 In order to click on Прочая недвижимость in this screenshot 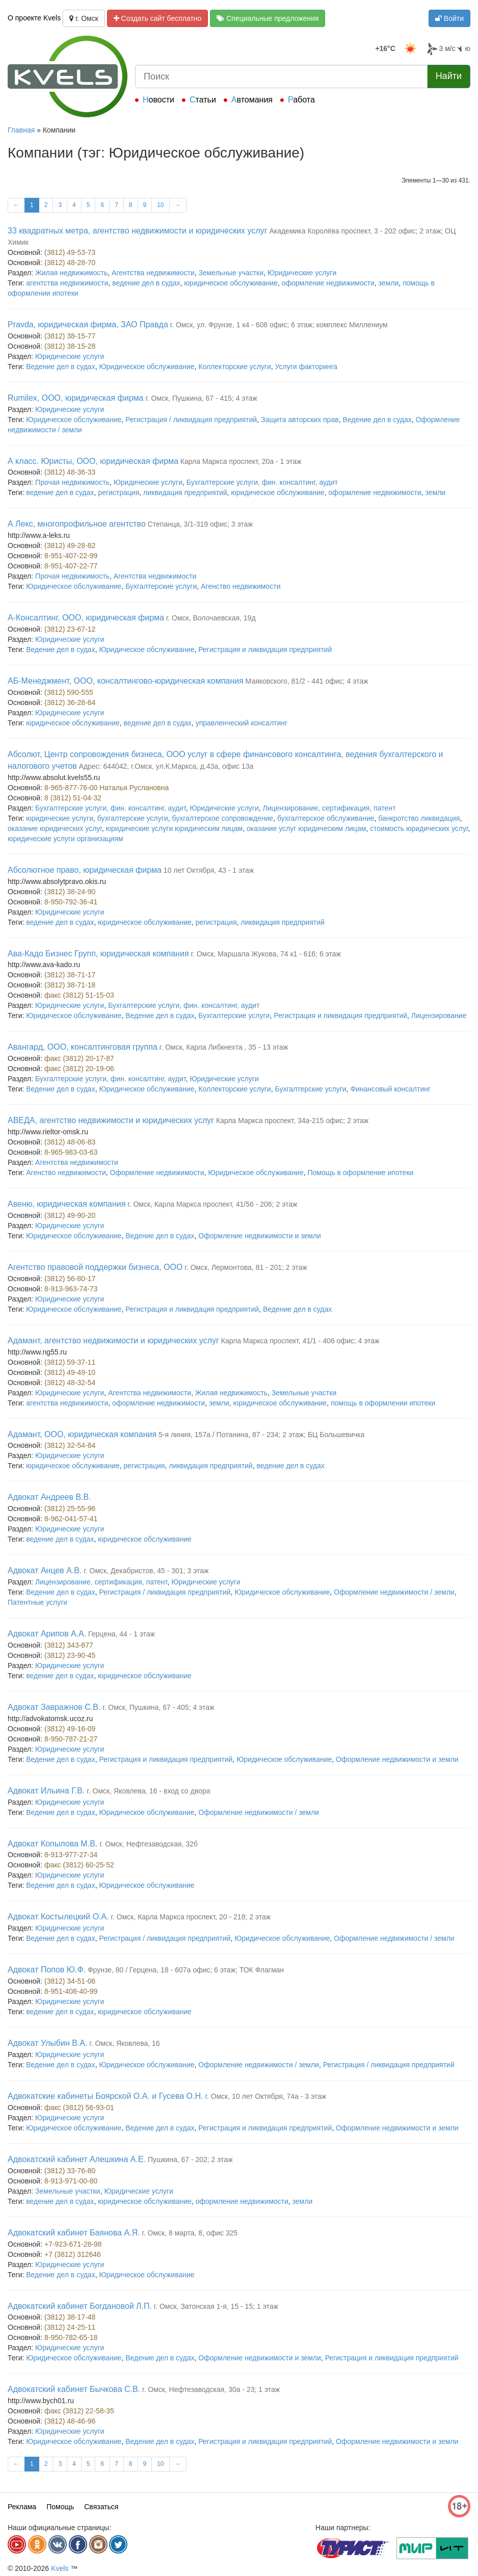, I will do `click(72, 482)`.